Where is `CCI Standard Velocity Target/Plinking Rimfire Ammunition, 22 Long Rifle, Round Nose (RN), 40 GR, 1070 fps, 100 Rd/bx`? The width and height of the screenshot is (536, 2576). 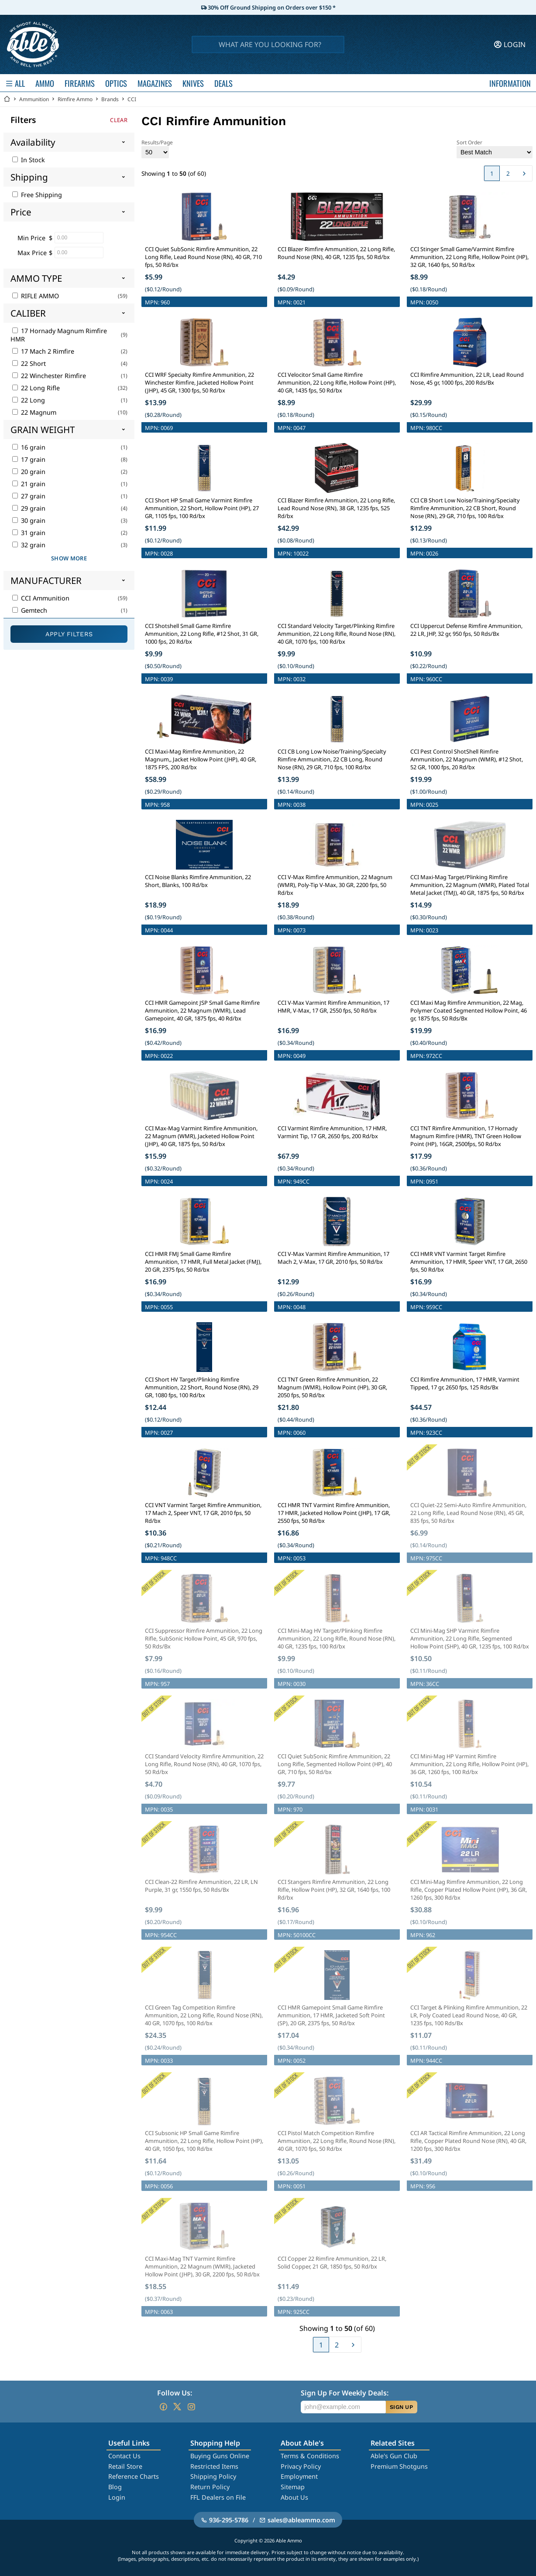 CCI Standard Velocity Target/Plinking Rimfire Ammunition, 22 Long Rifle, Round Nose (RN), 40 GR, 1070 fps, 100 Rd/bx is located at coordinates (336, 633).